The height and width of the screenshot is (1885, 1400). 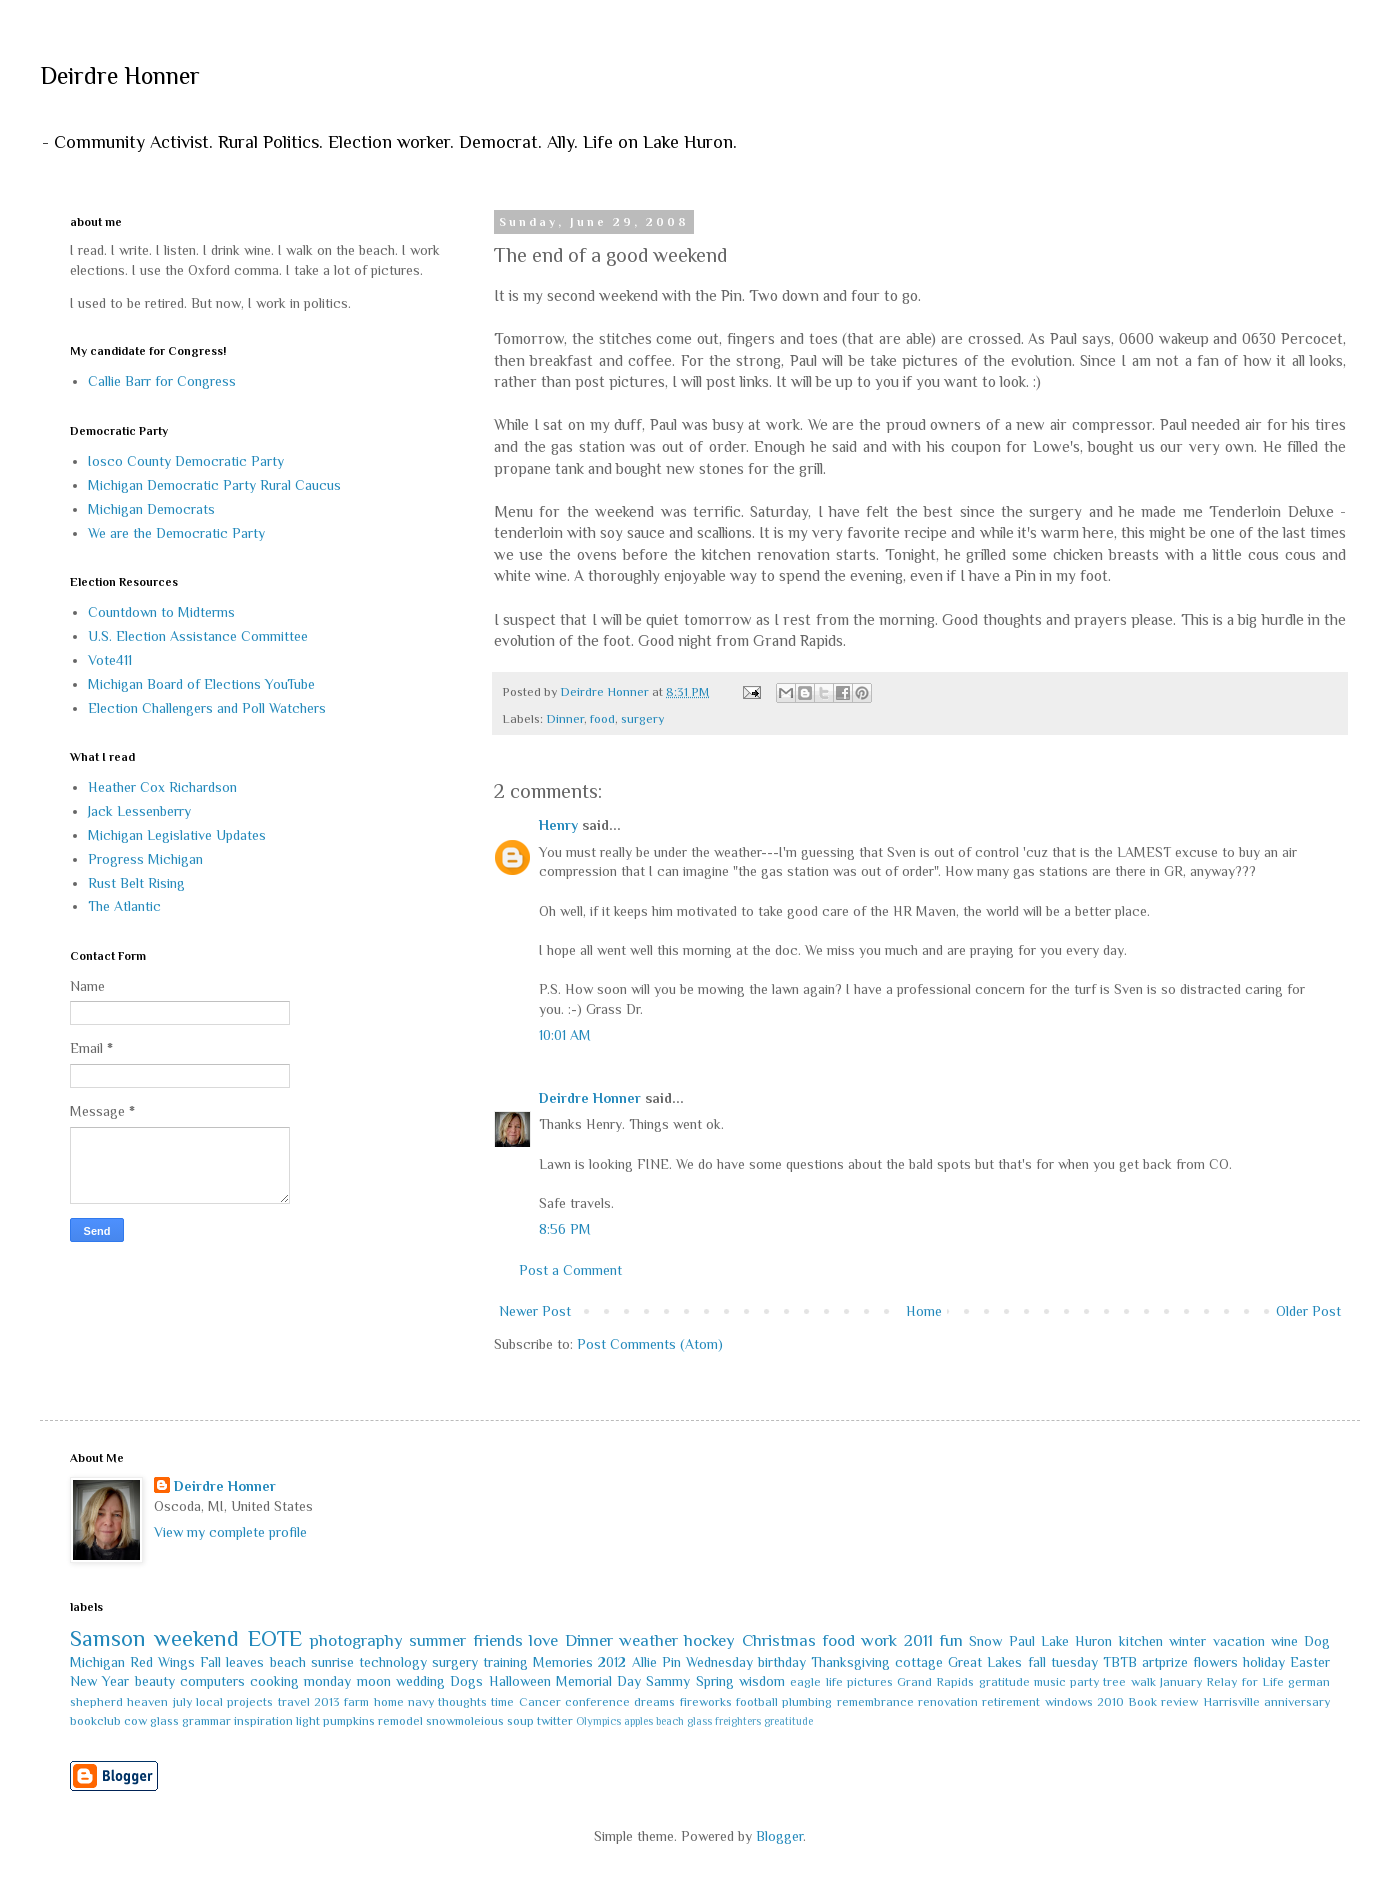 What do you see at coordinates (162, 381) in the screenshot?
I see `Callie Barr for Congress` at bounding box center [162, 381].